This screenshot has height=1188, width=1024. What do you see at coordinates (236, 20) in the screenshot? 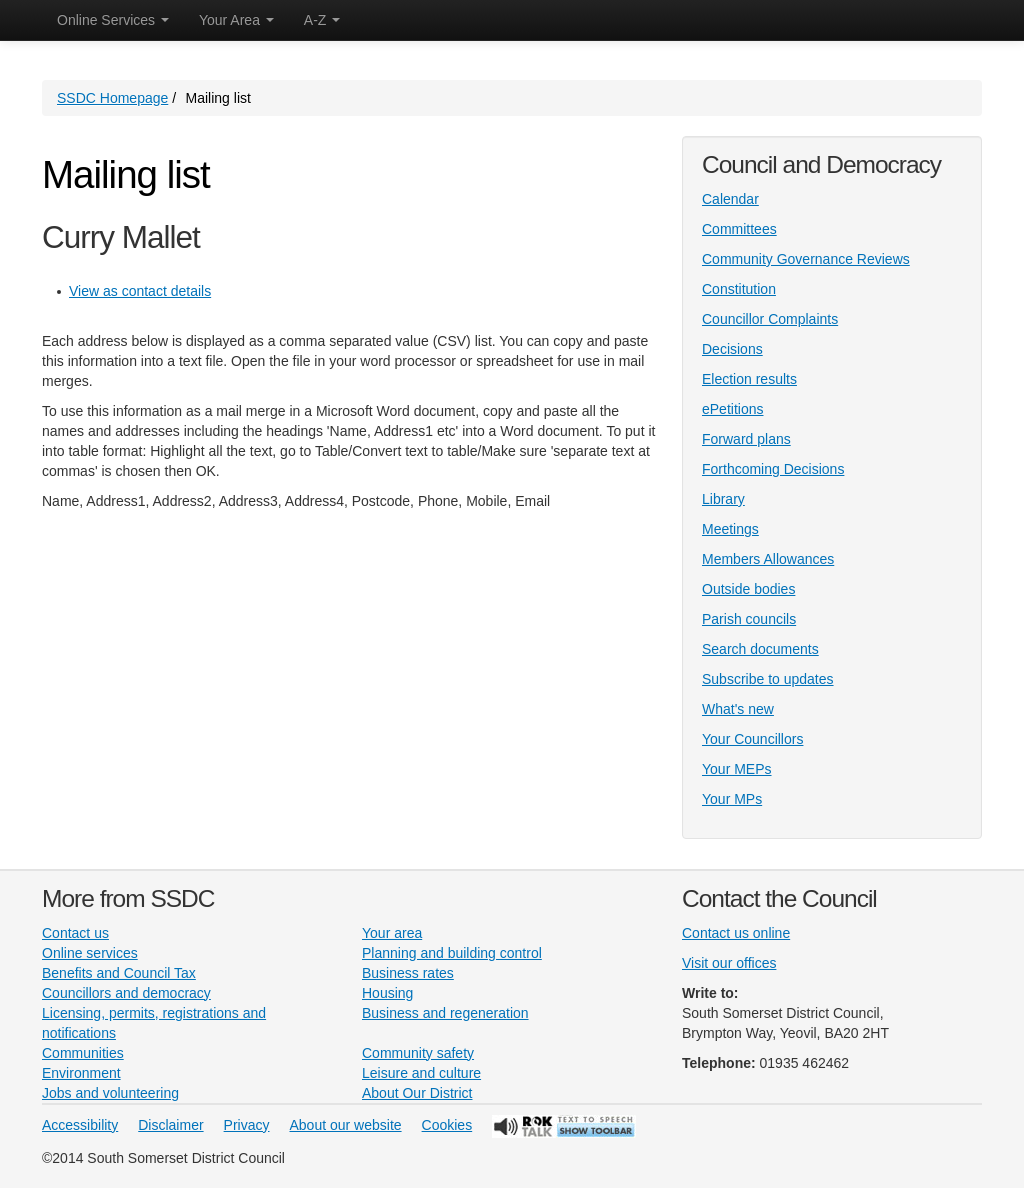
I see `Your Area` at bounding box center [236, 20].